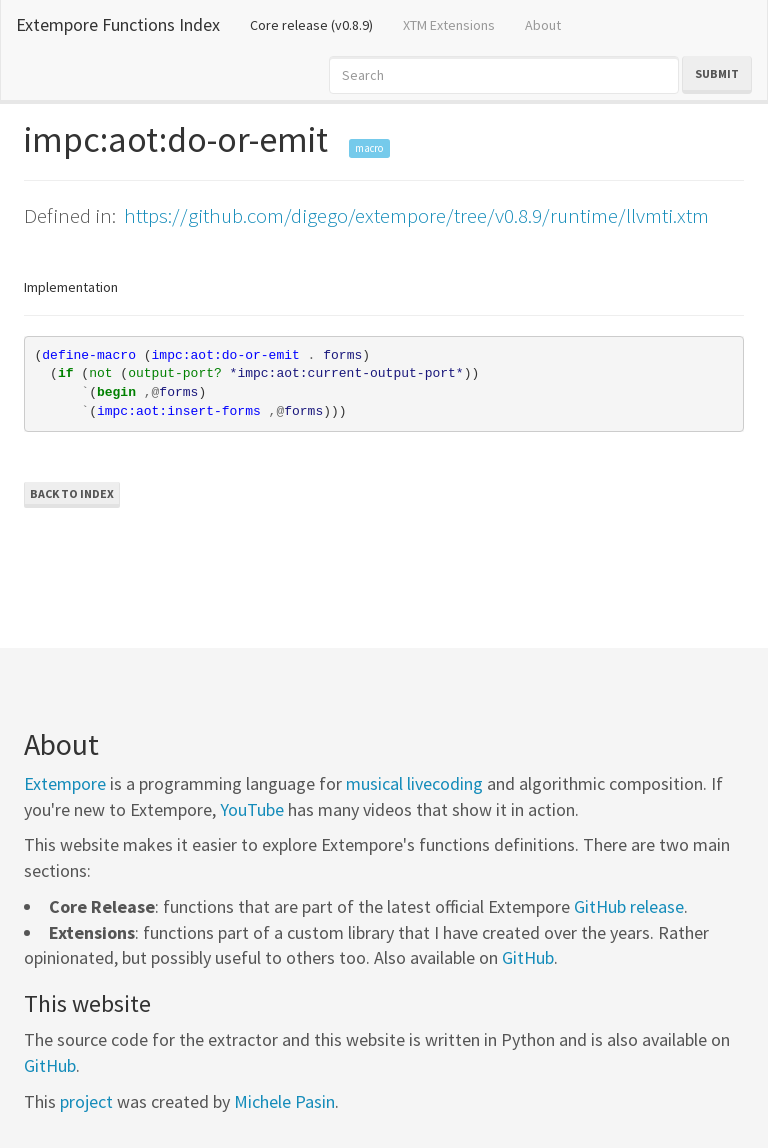 The image size is (768, 1148). What do you see at coordinates (629, 906) in the screenshot?
I see `GitHub release` at bounding box center [629, 906].